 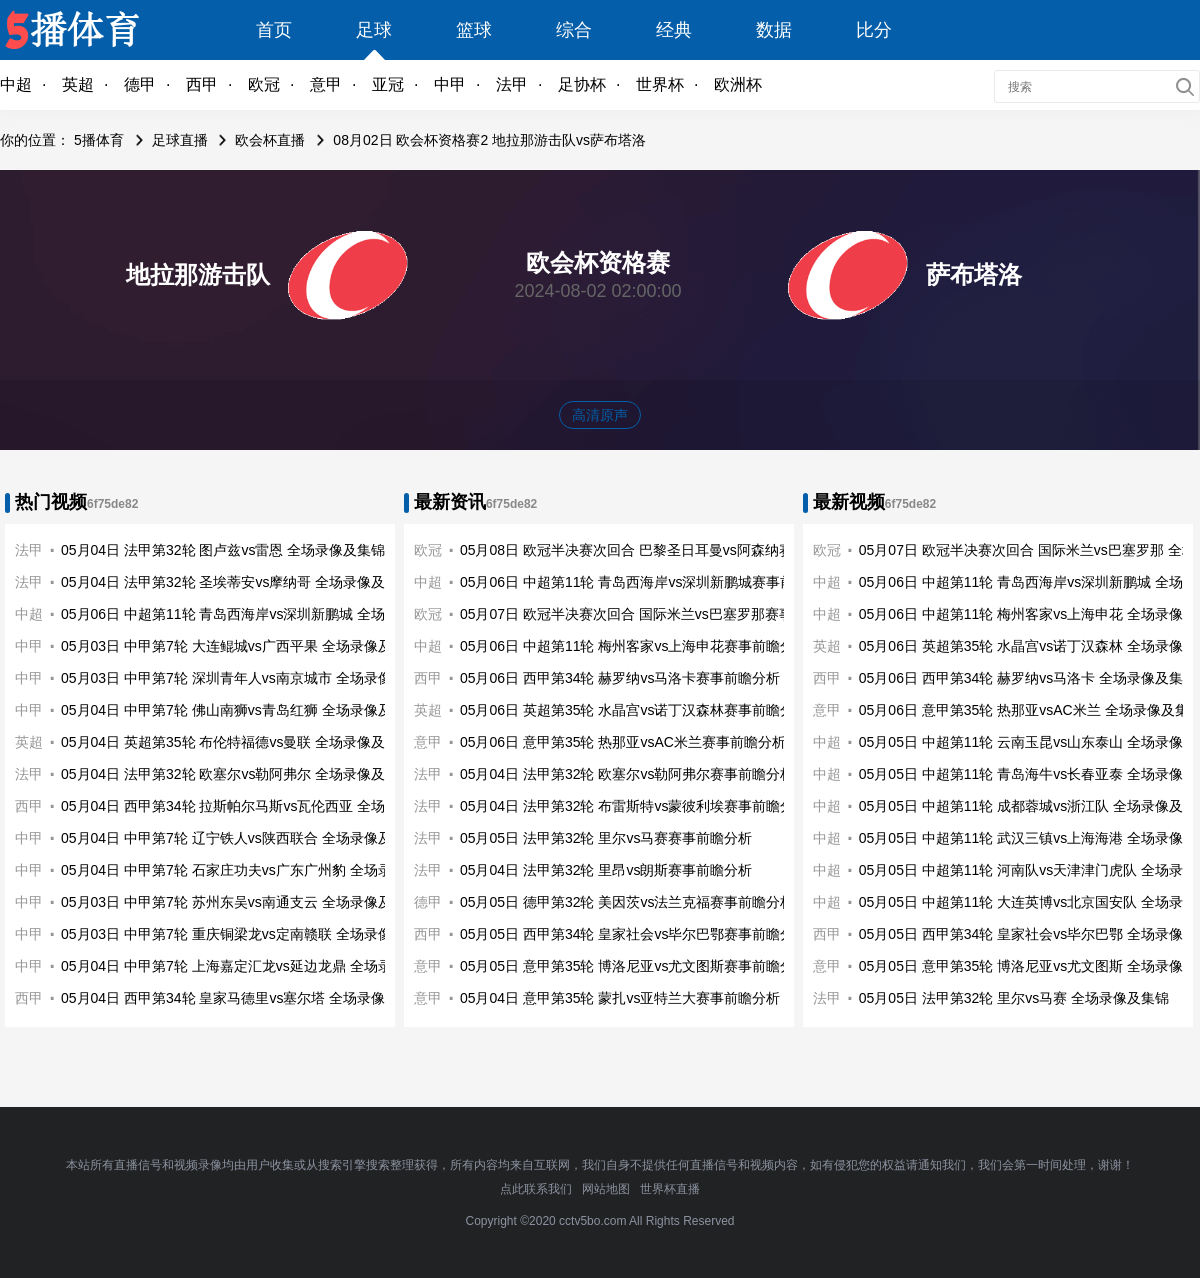 I want to click on 法甲, so click(x=512, y=84).